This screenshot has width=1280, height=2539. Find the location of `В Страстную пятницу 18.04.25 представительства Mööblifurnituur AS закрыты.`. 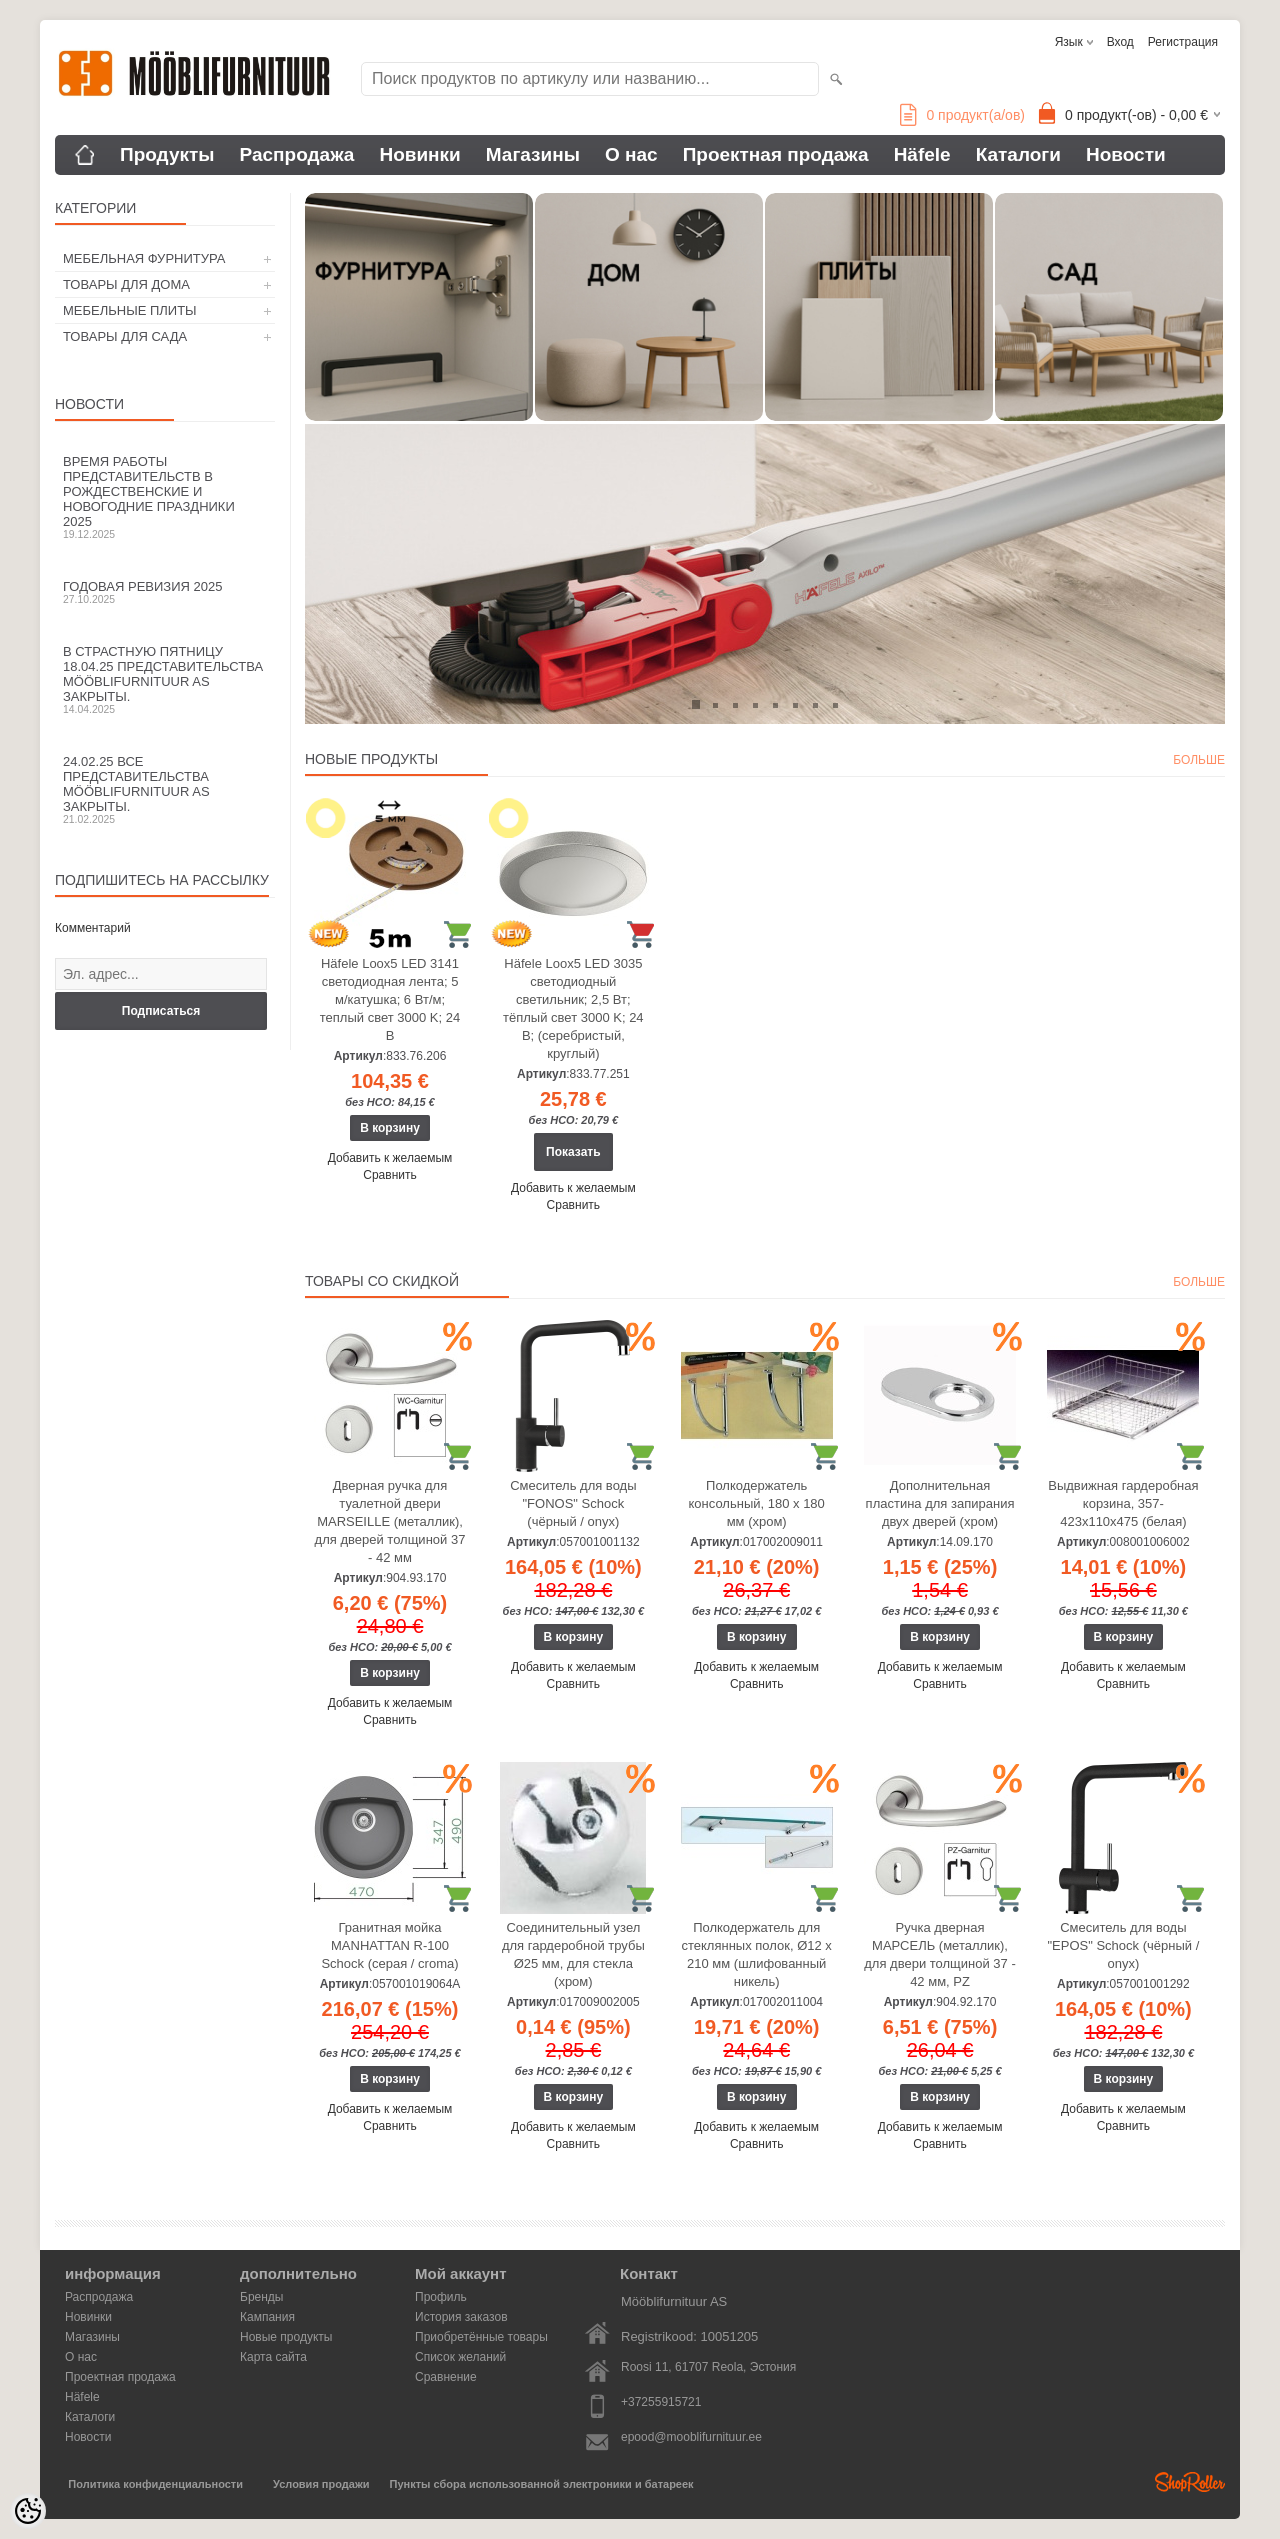

В Страстную пятницу 18.04.25 представительства Mööblifurnituur AS закрыты. is located at coordinates (165, 679).